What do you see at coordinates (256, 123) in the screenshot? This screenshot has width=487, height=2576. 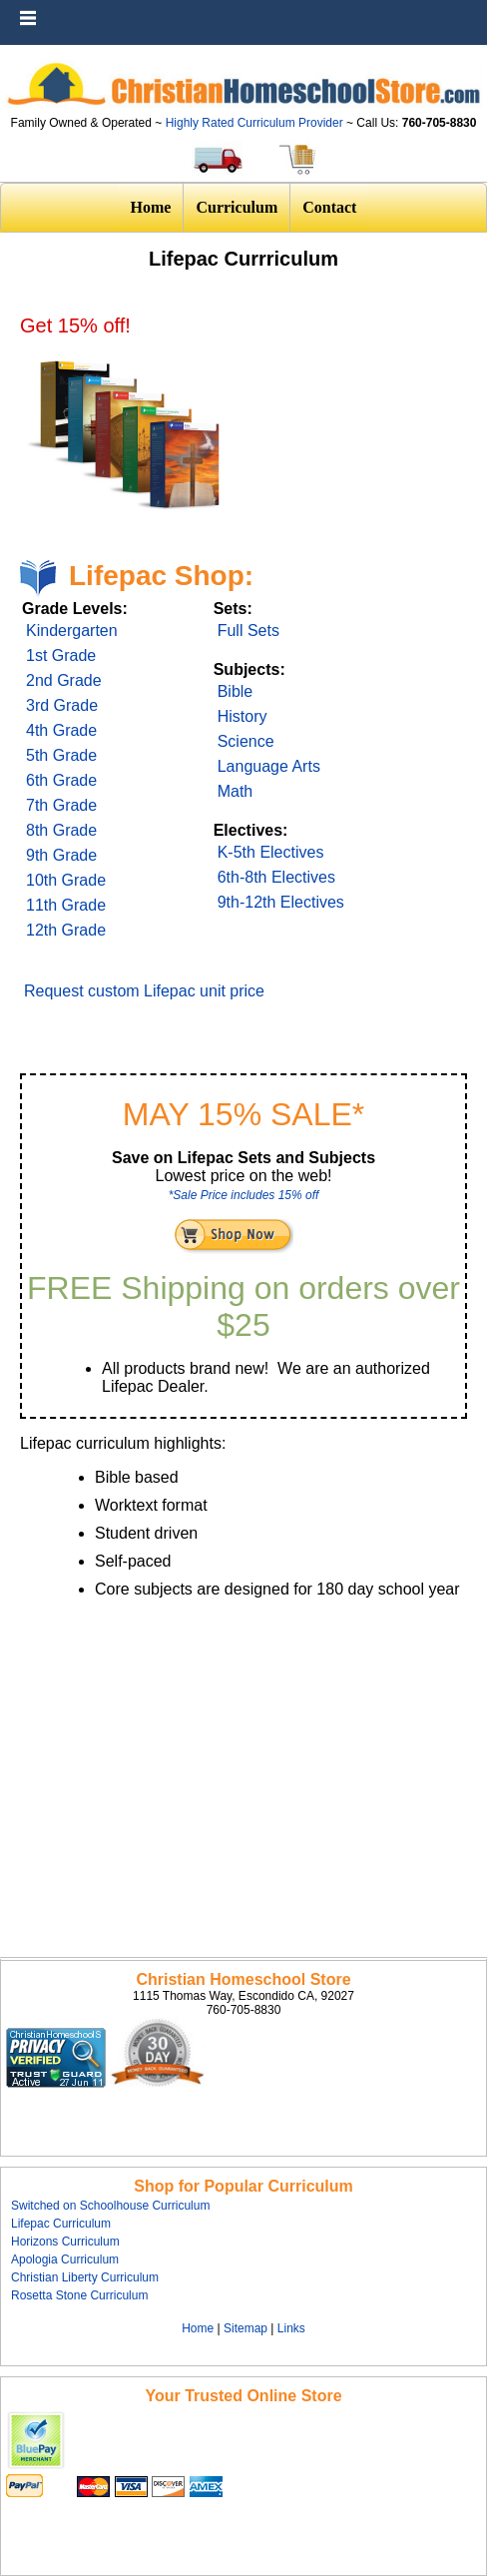 I see `Highly Rated Curriculum Provider` at bounding box center [256, 123].